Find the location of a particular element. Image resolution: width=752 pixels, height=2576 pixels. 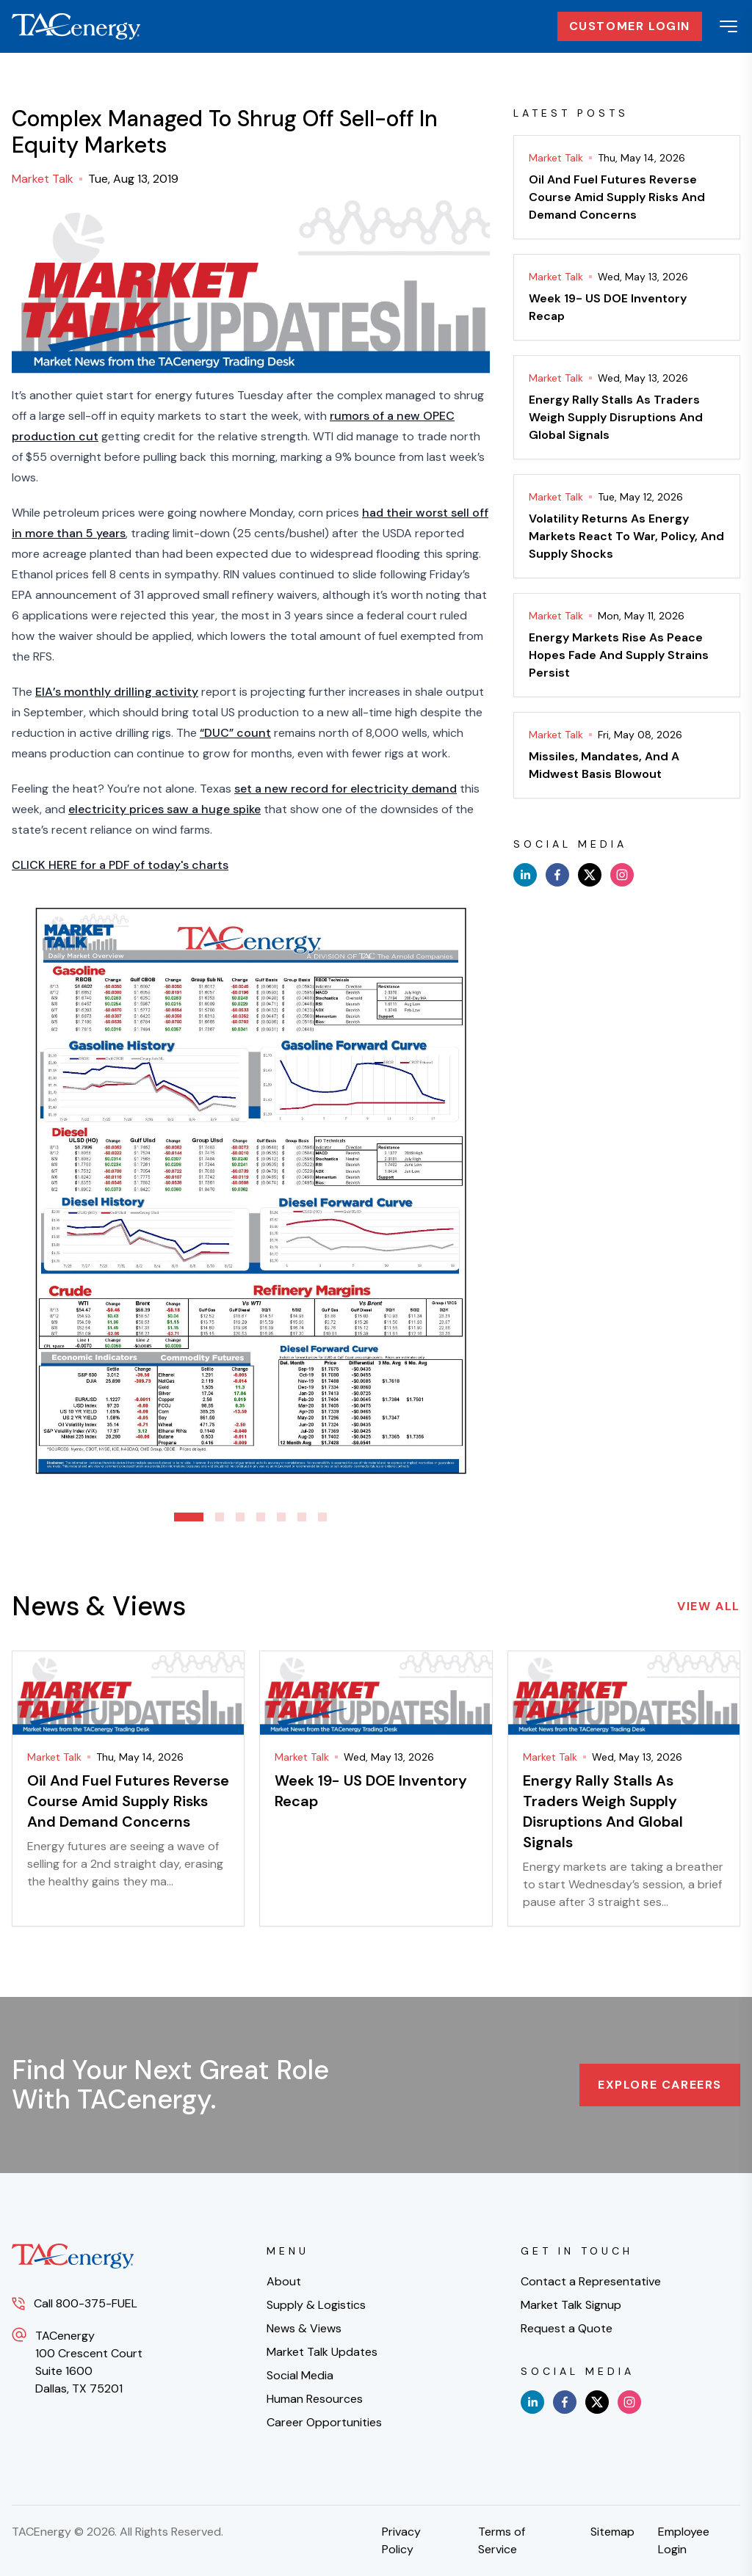

[linkedin] is located at coordinates (525, 875).